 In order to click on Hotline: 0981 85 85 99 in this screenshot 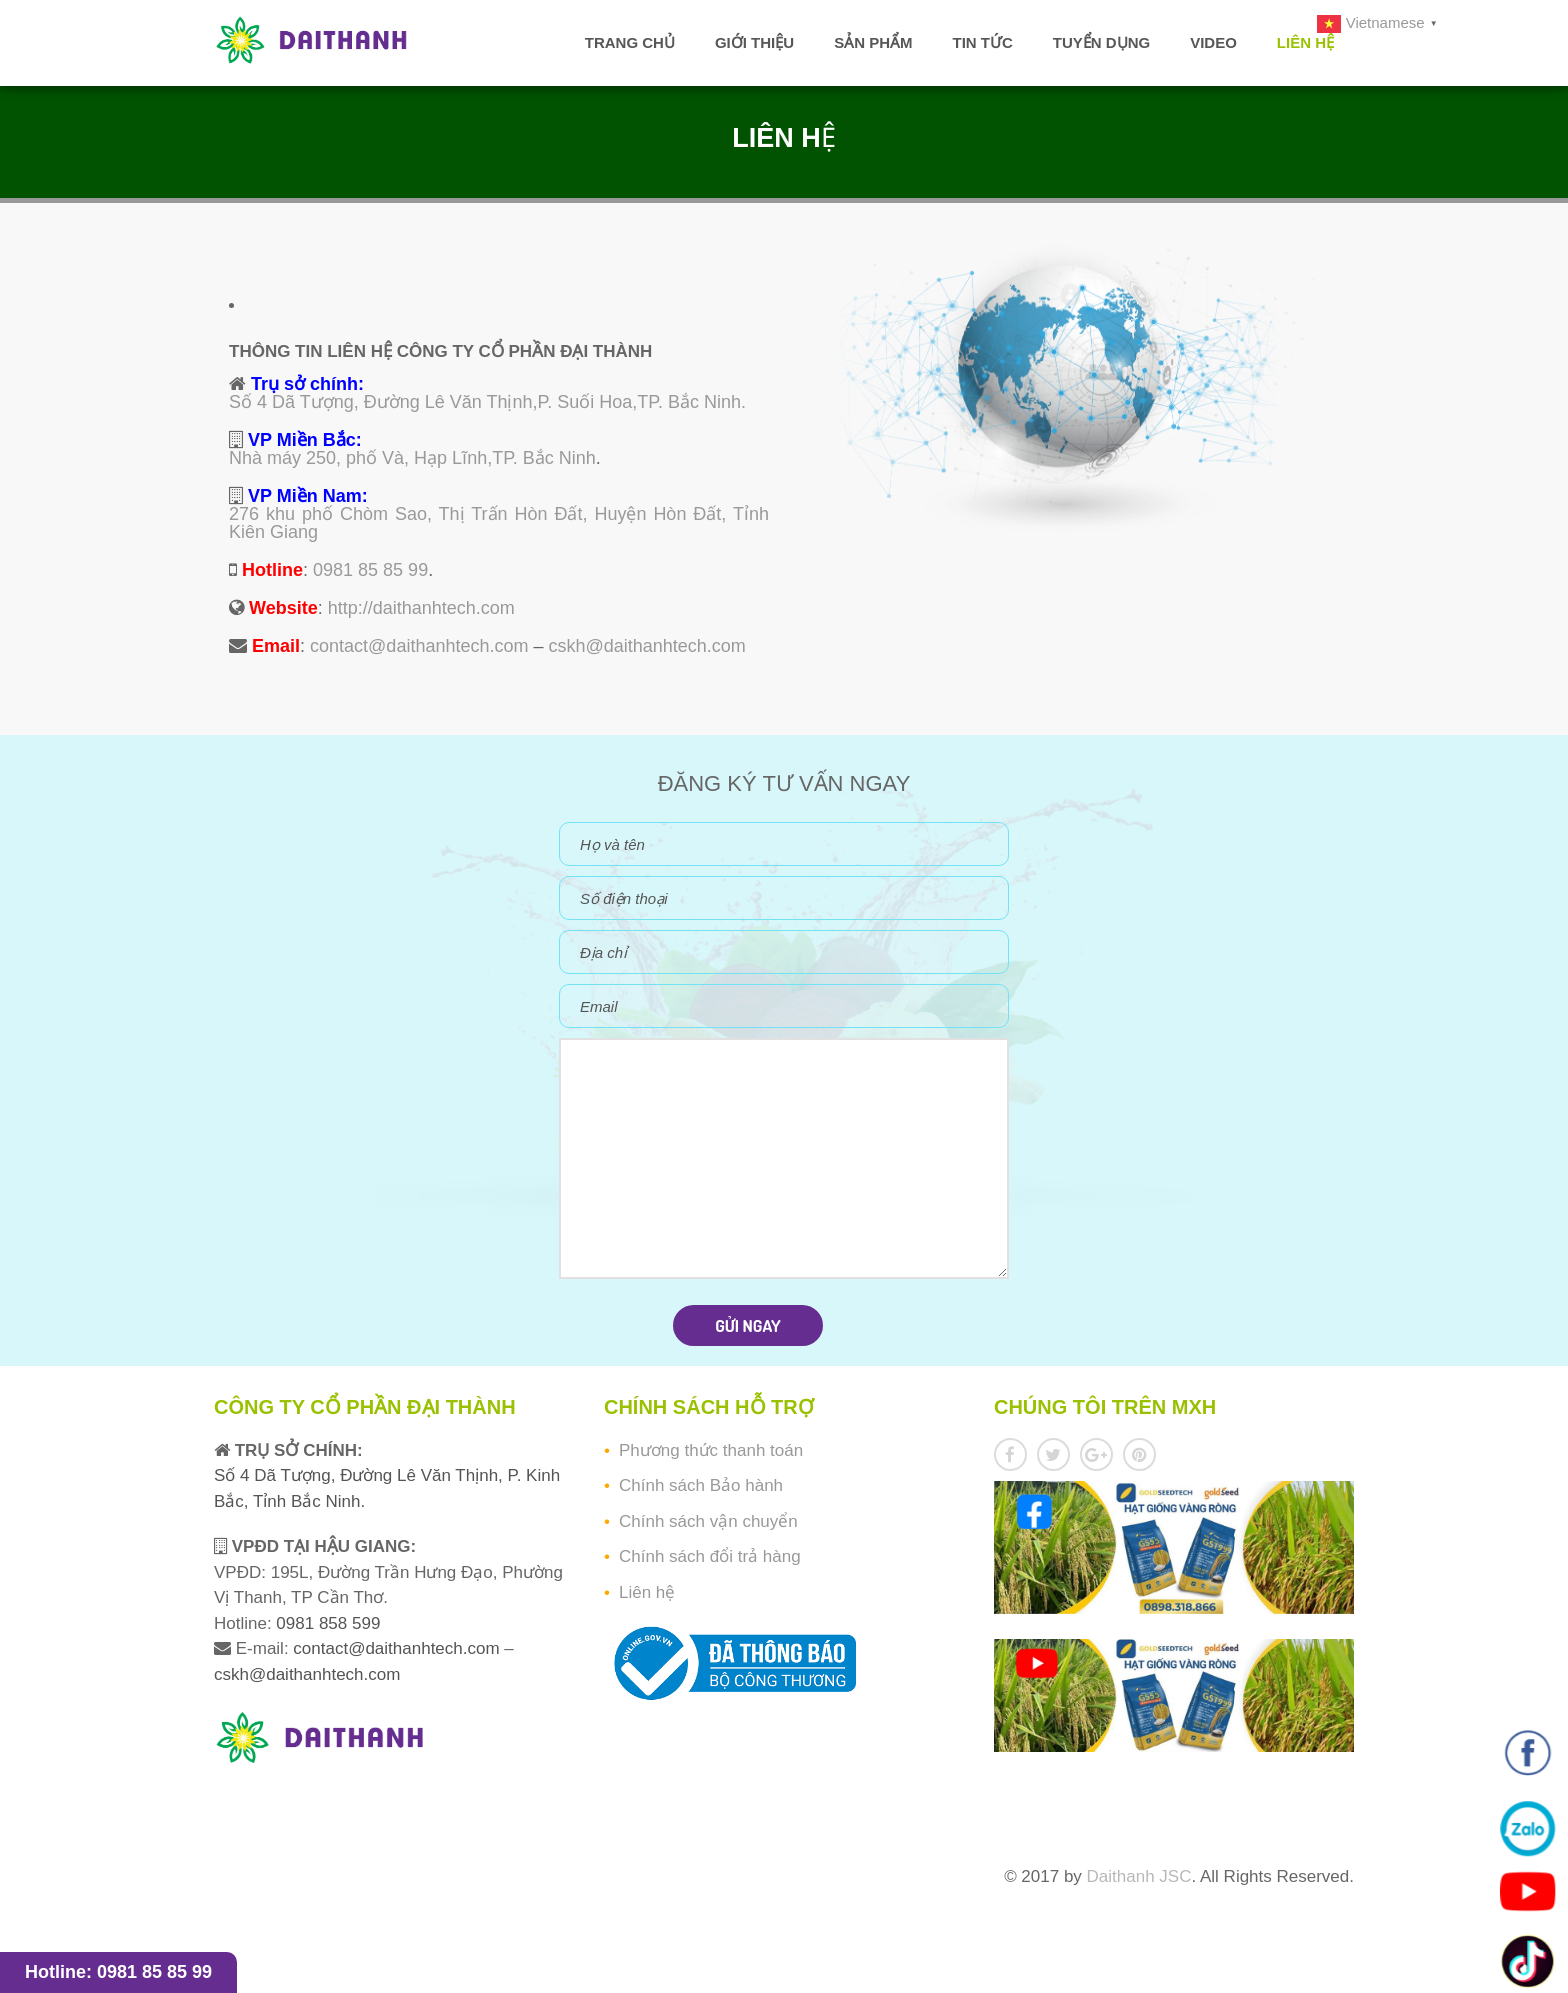, I will do `click(118, 1972)`.